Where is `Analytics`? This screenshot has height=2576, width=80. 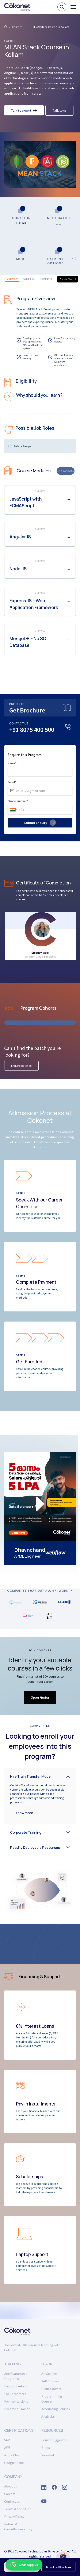 Analytics is located at coordinates (48, 2416).